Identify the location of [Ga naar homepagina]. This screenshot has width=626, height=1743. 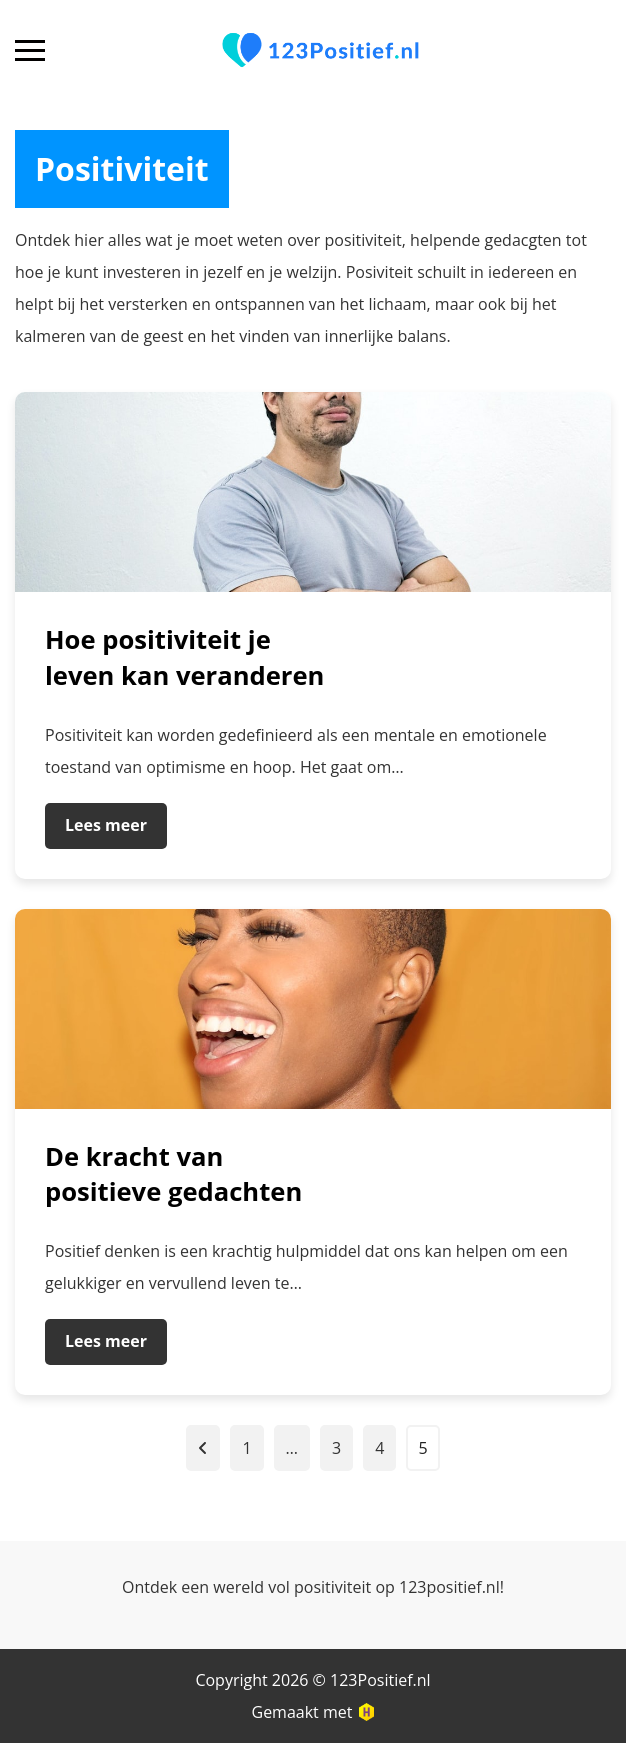
(321, 50).